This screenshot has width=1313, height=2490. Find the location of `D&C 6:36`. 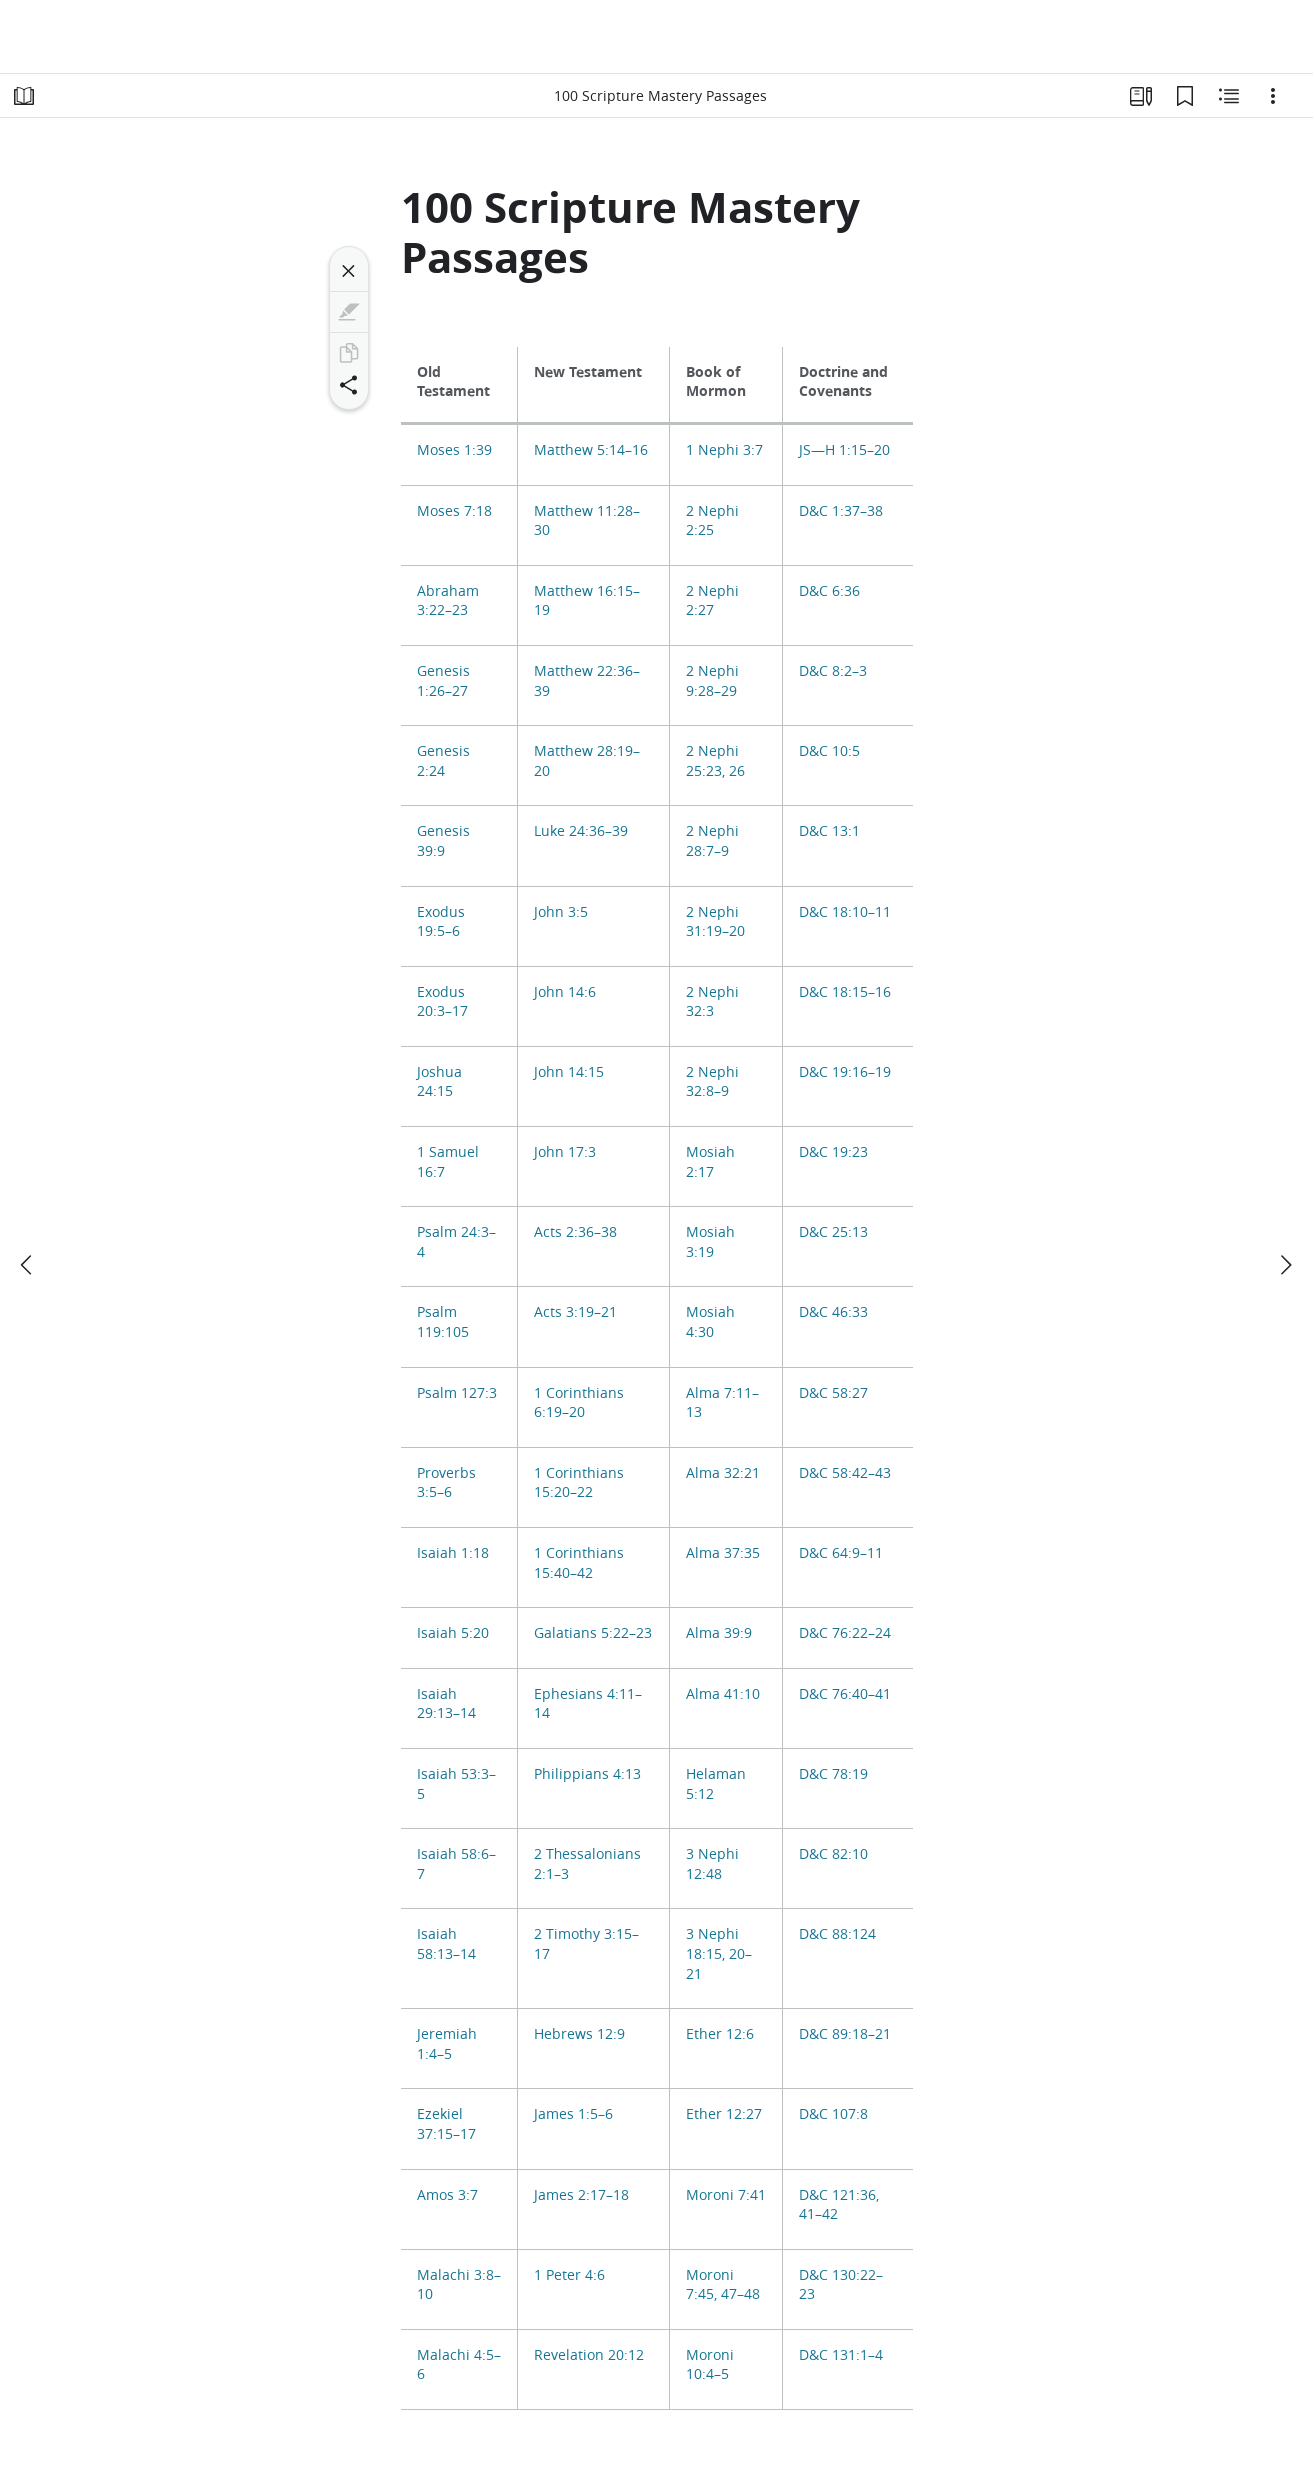

D&C 6:36 is located at coordinates (829, 591).